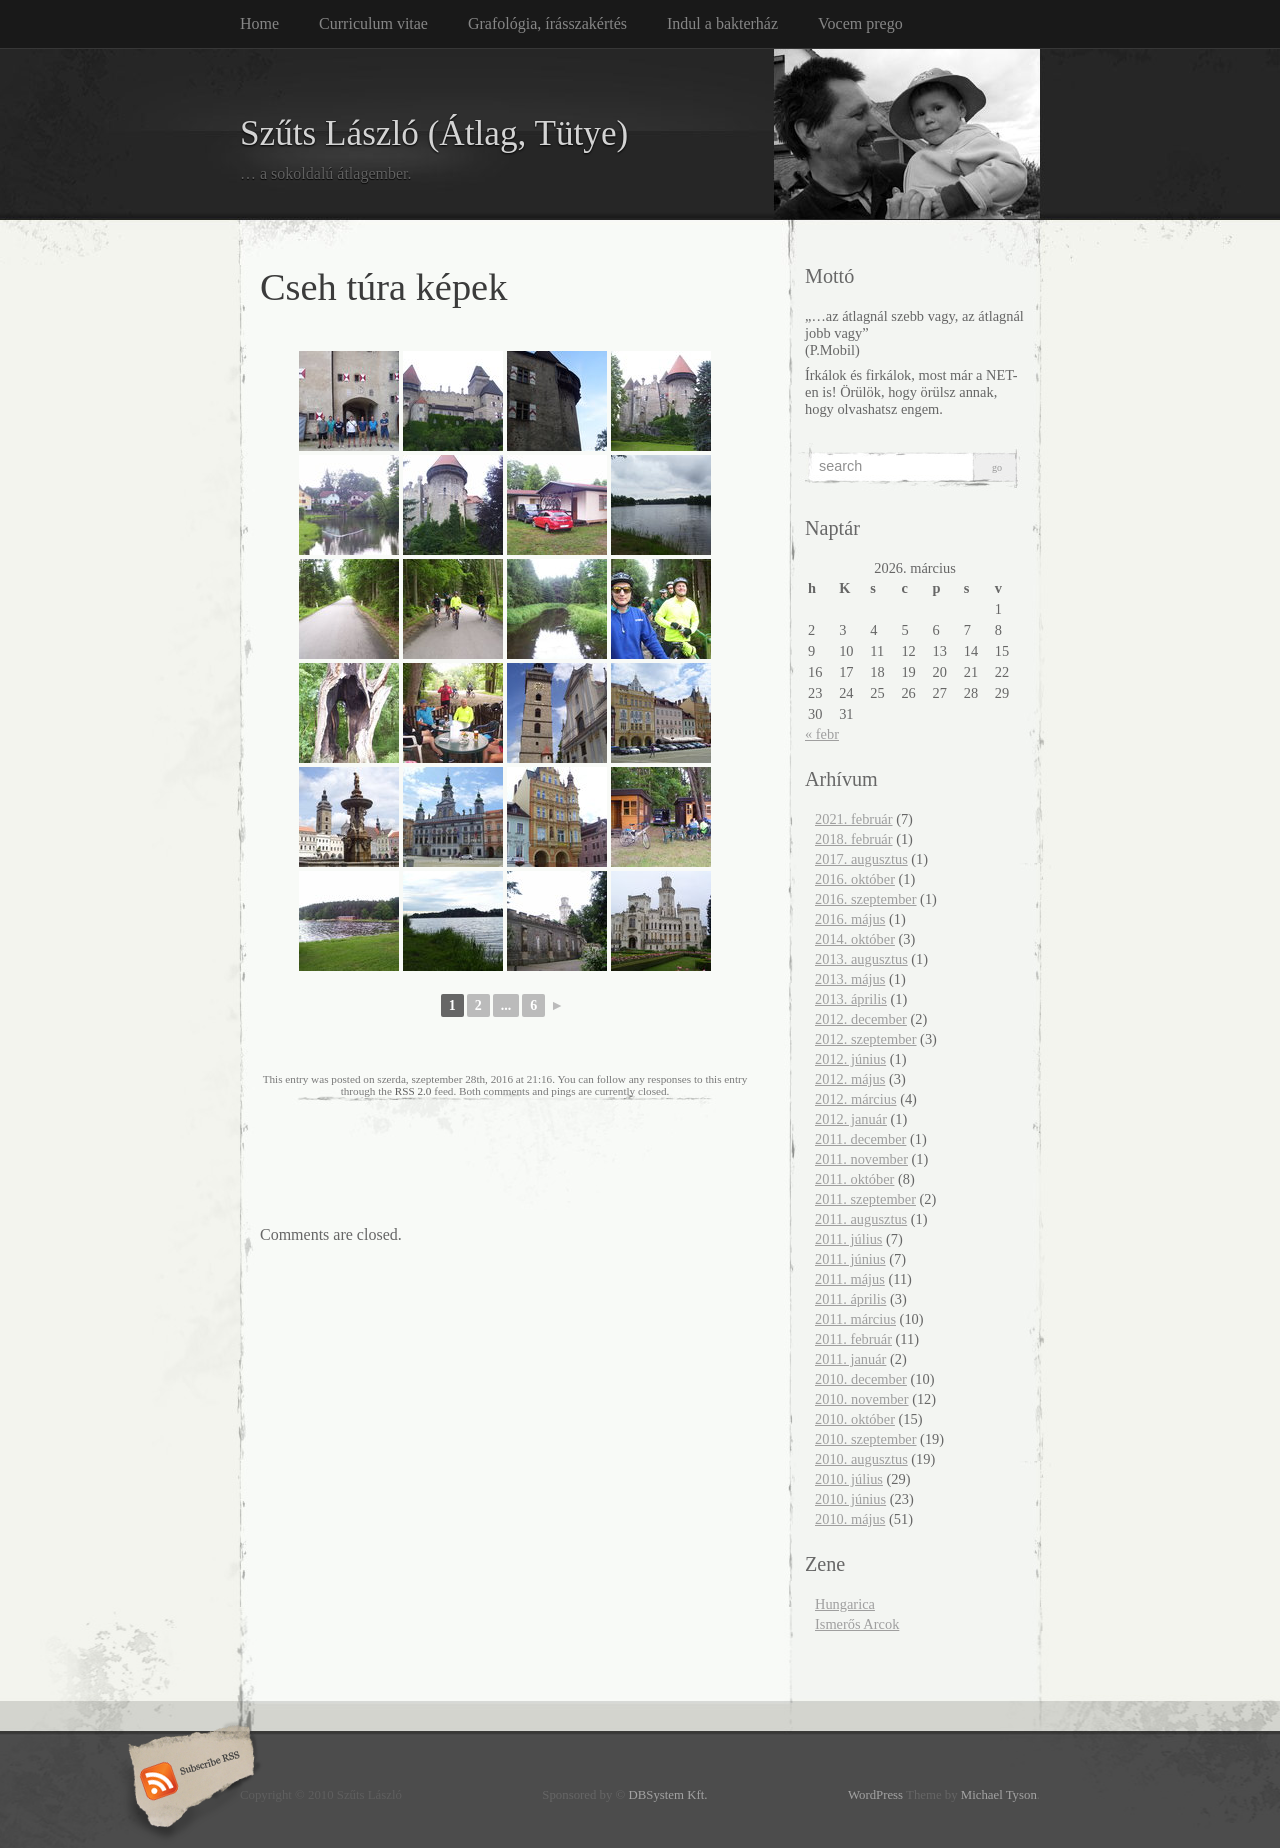 The width and height of the screenshot is (1280, 1848). I want to click on 2011. június, so click(850, 1259).